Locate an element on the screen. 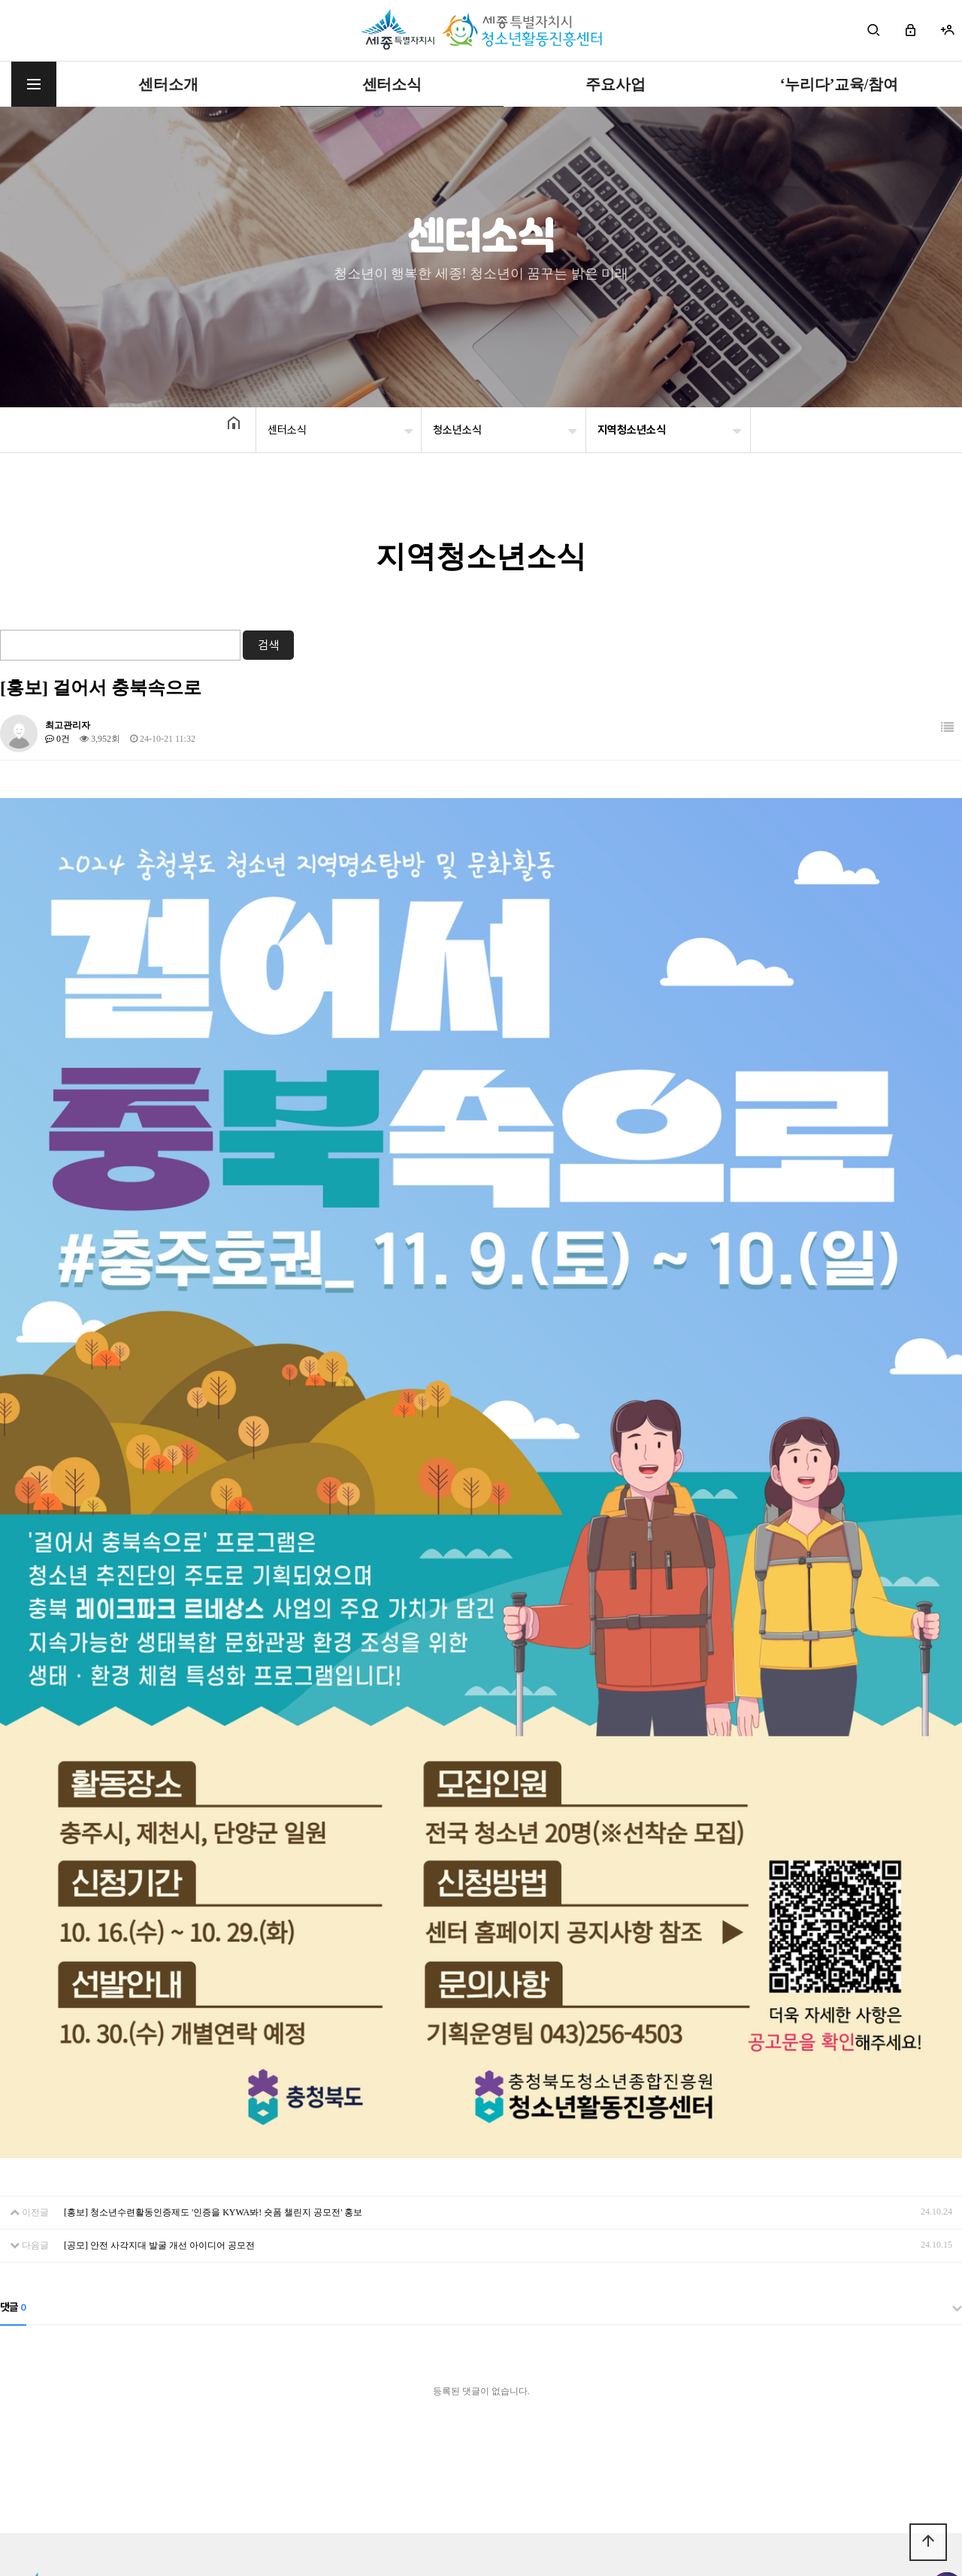  주요사업 is located at coordinates (615, 84).